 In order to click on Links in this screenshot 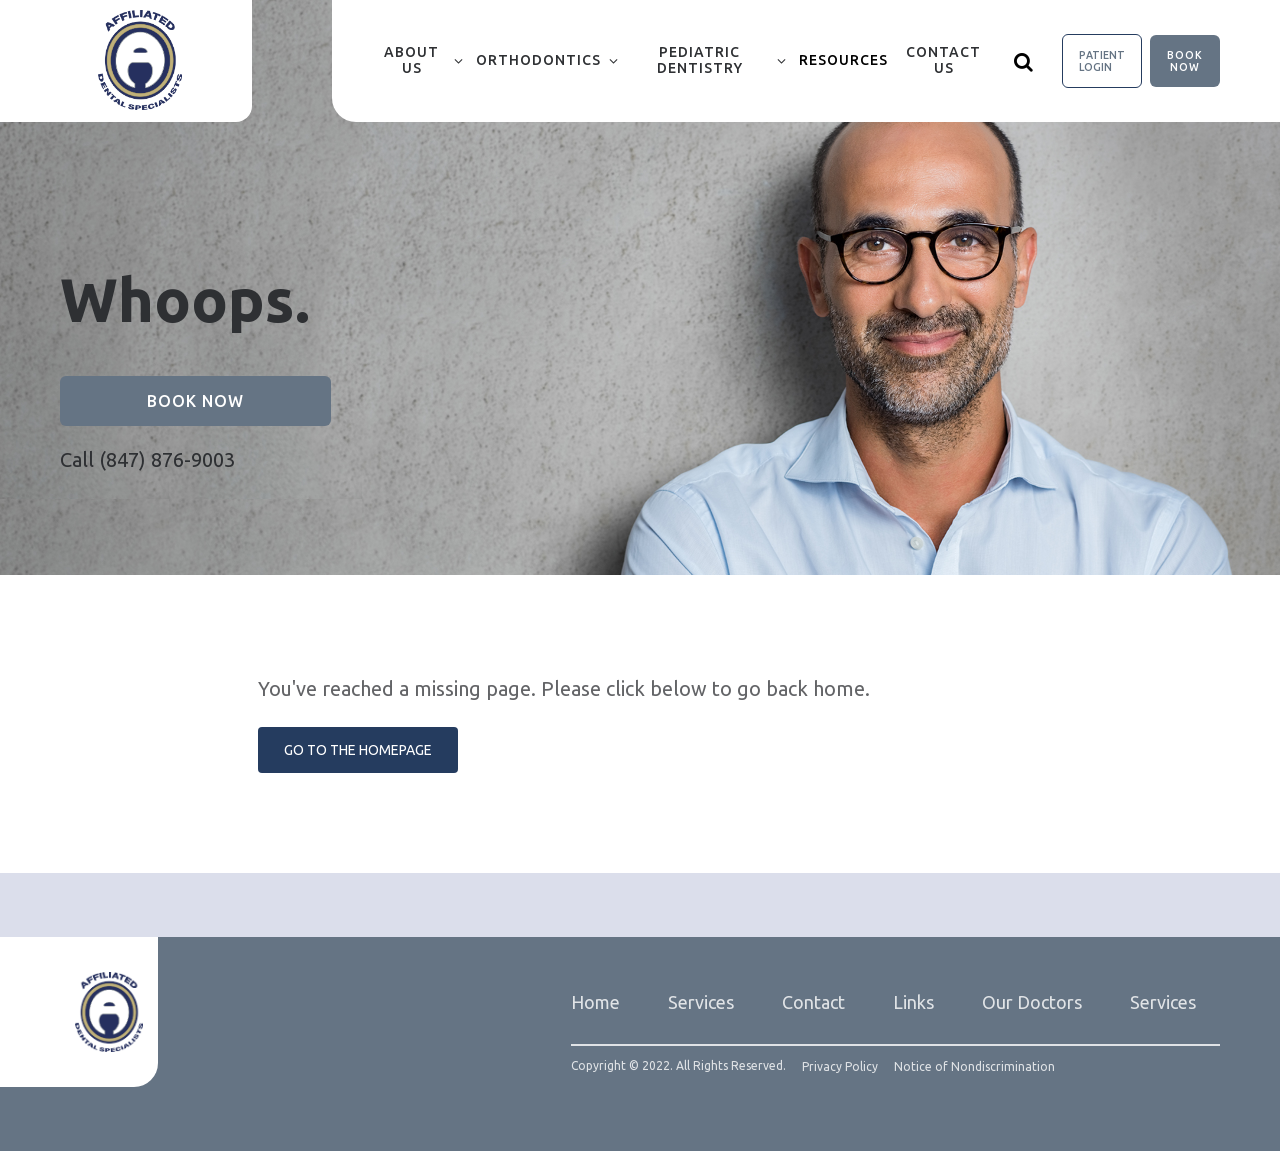, I will do `click(913, 1002)`.